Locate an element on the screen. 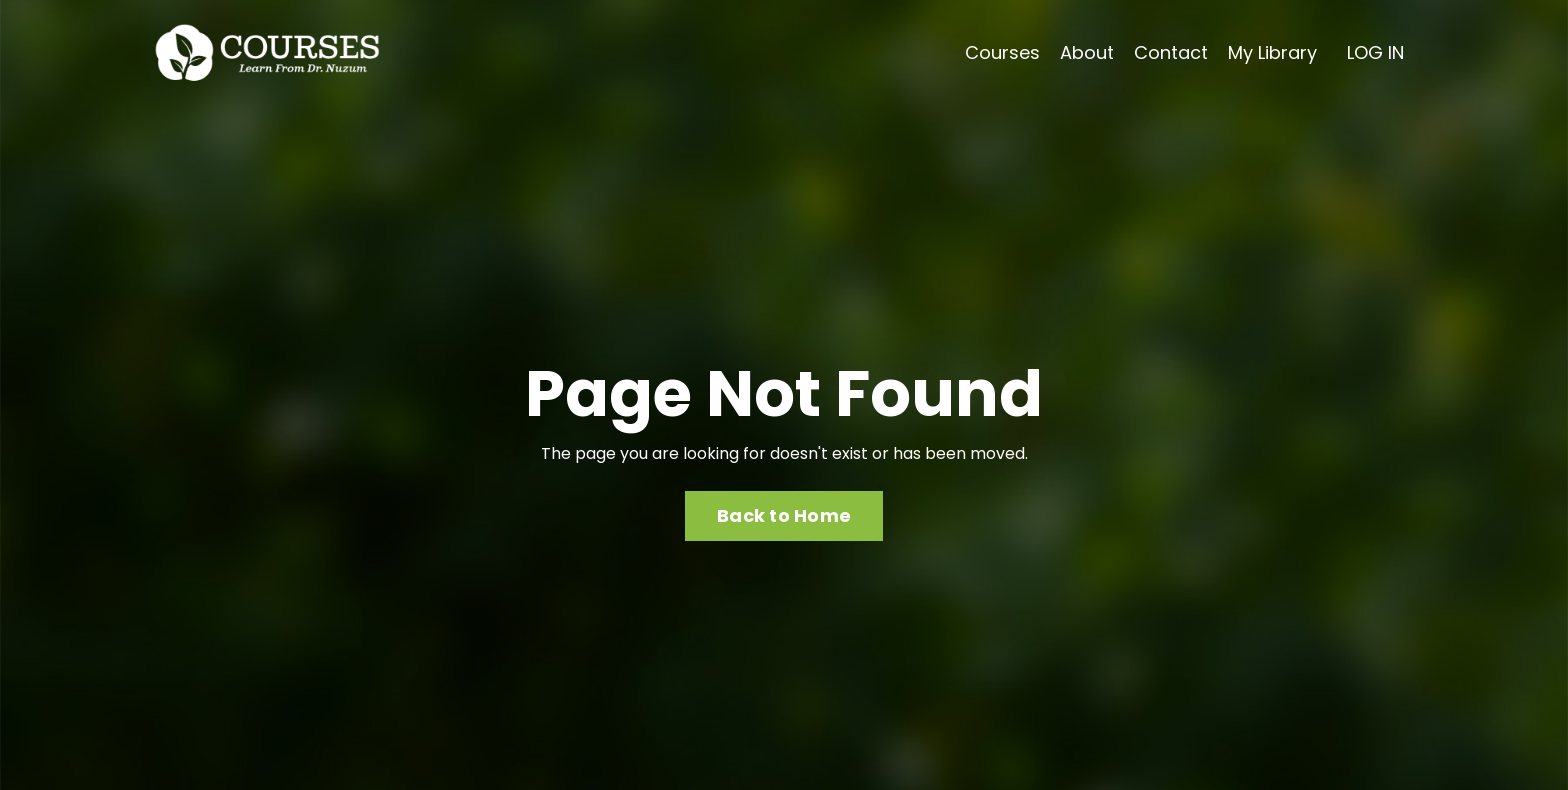 The image size is (1568, 790). Courses is located at coordinates (1002, 52).